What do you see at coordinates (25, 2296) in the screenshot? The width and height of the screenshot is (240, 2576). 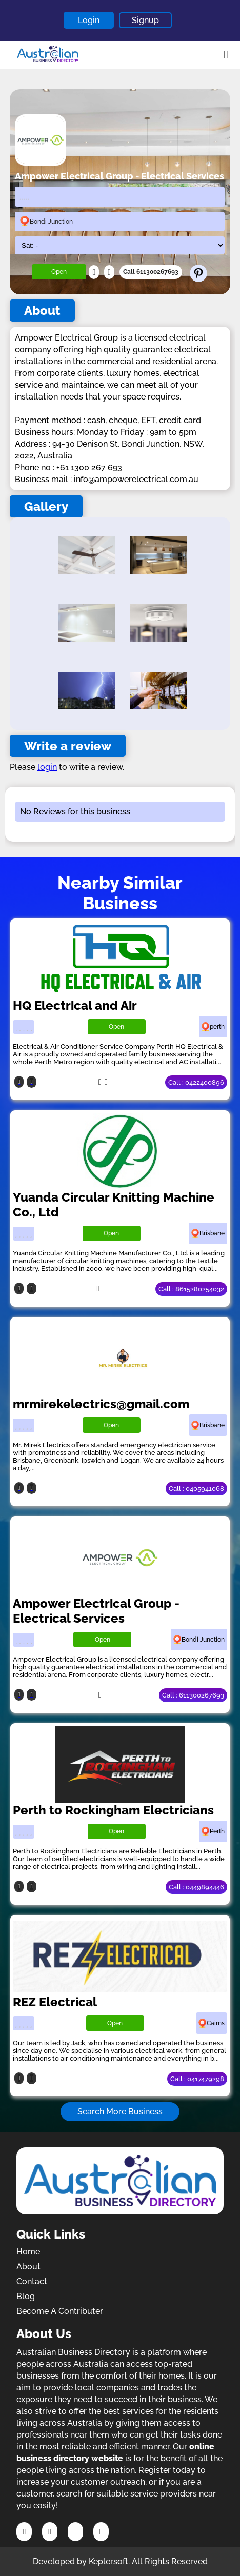 I see `Blog` at bounding box center [25, 2296].